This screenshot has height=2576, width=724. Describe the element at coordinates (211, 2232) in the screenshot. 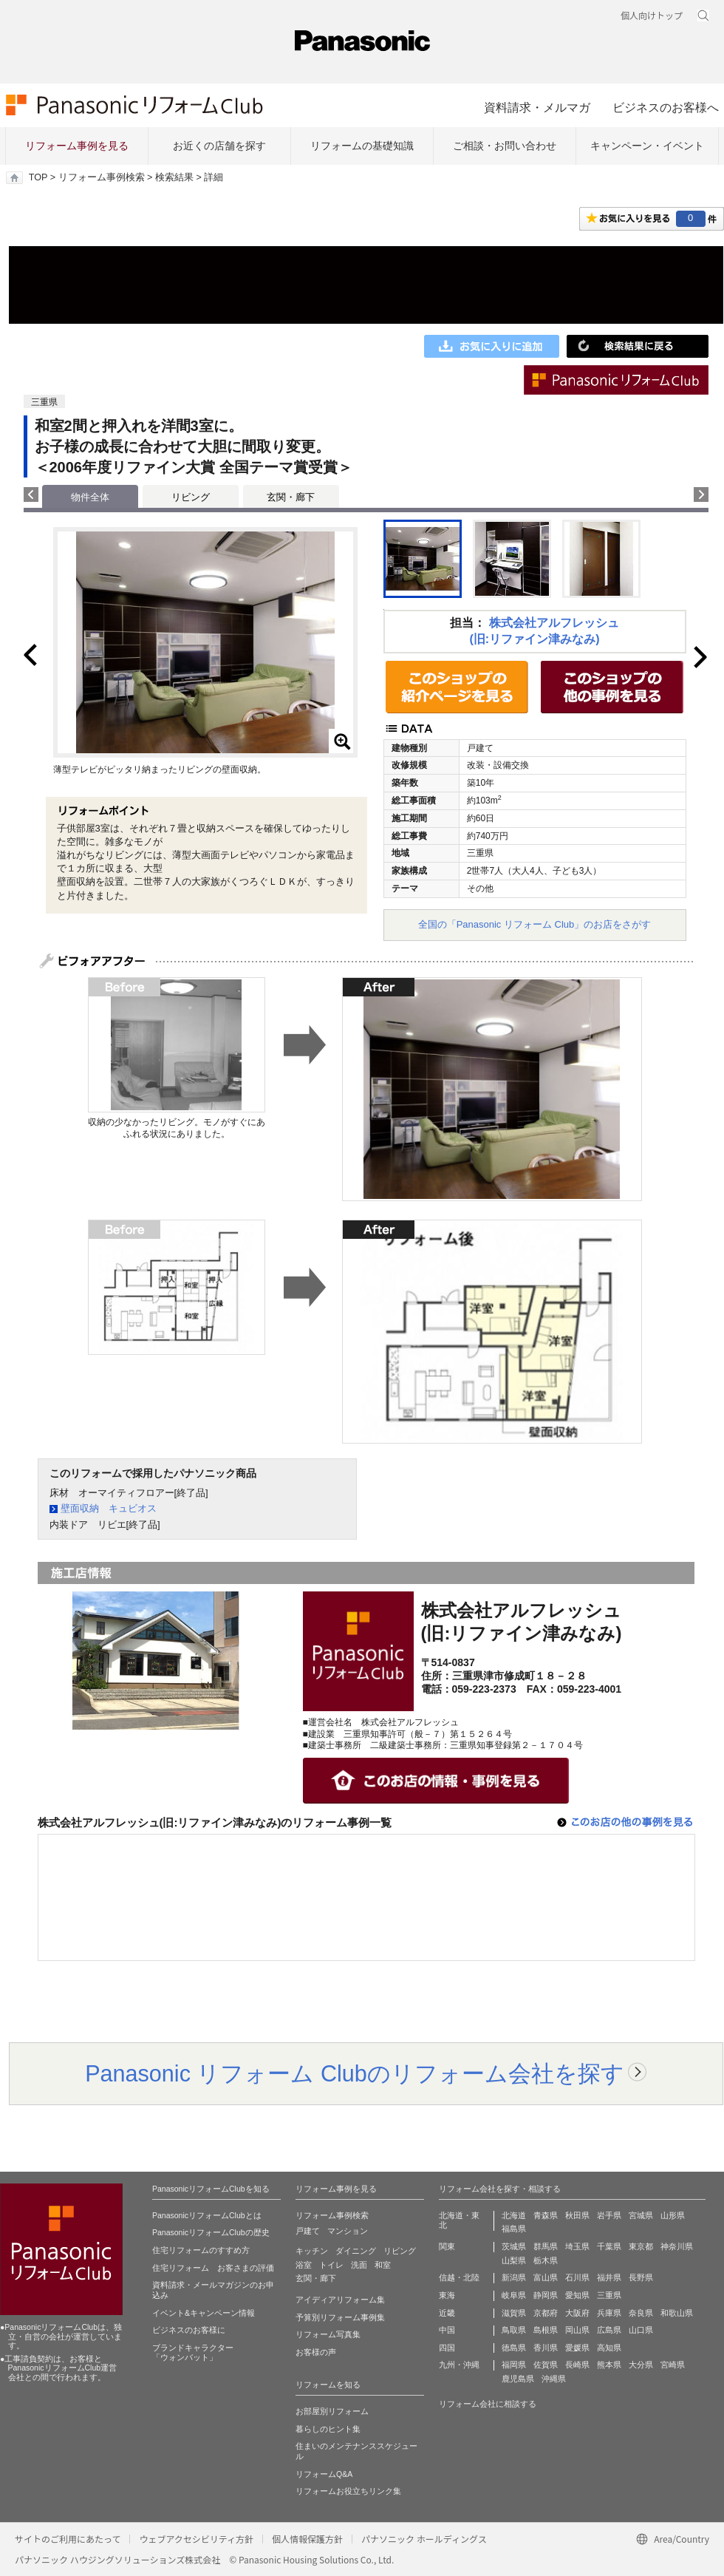

I see `PanasonicリフォームClubの歴史` at that location.